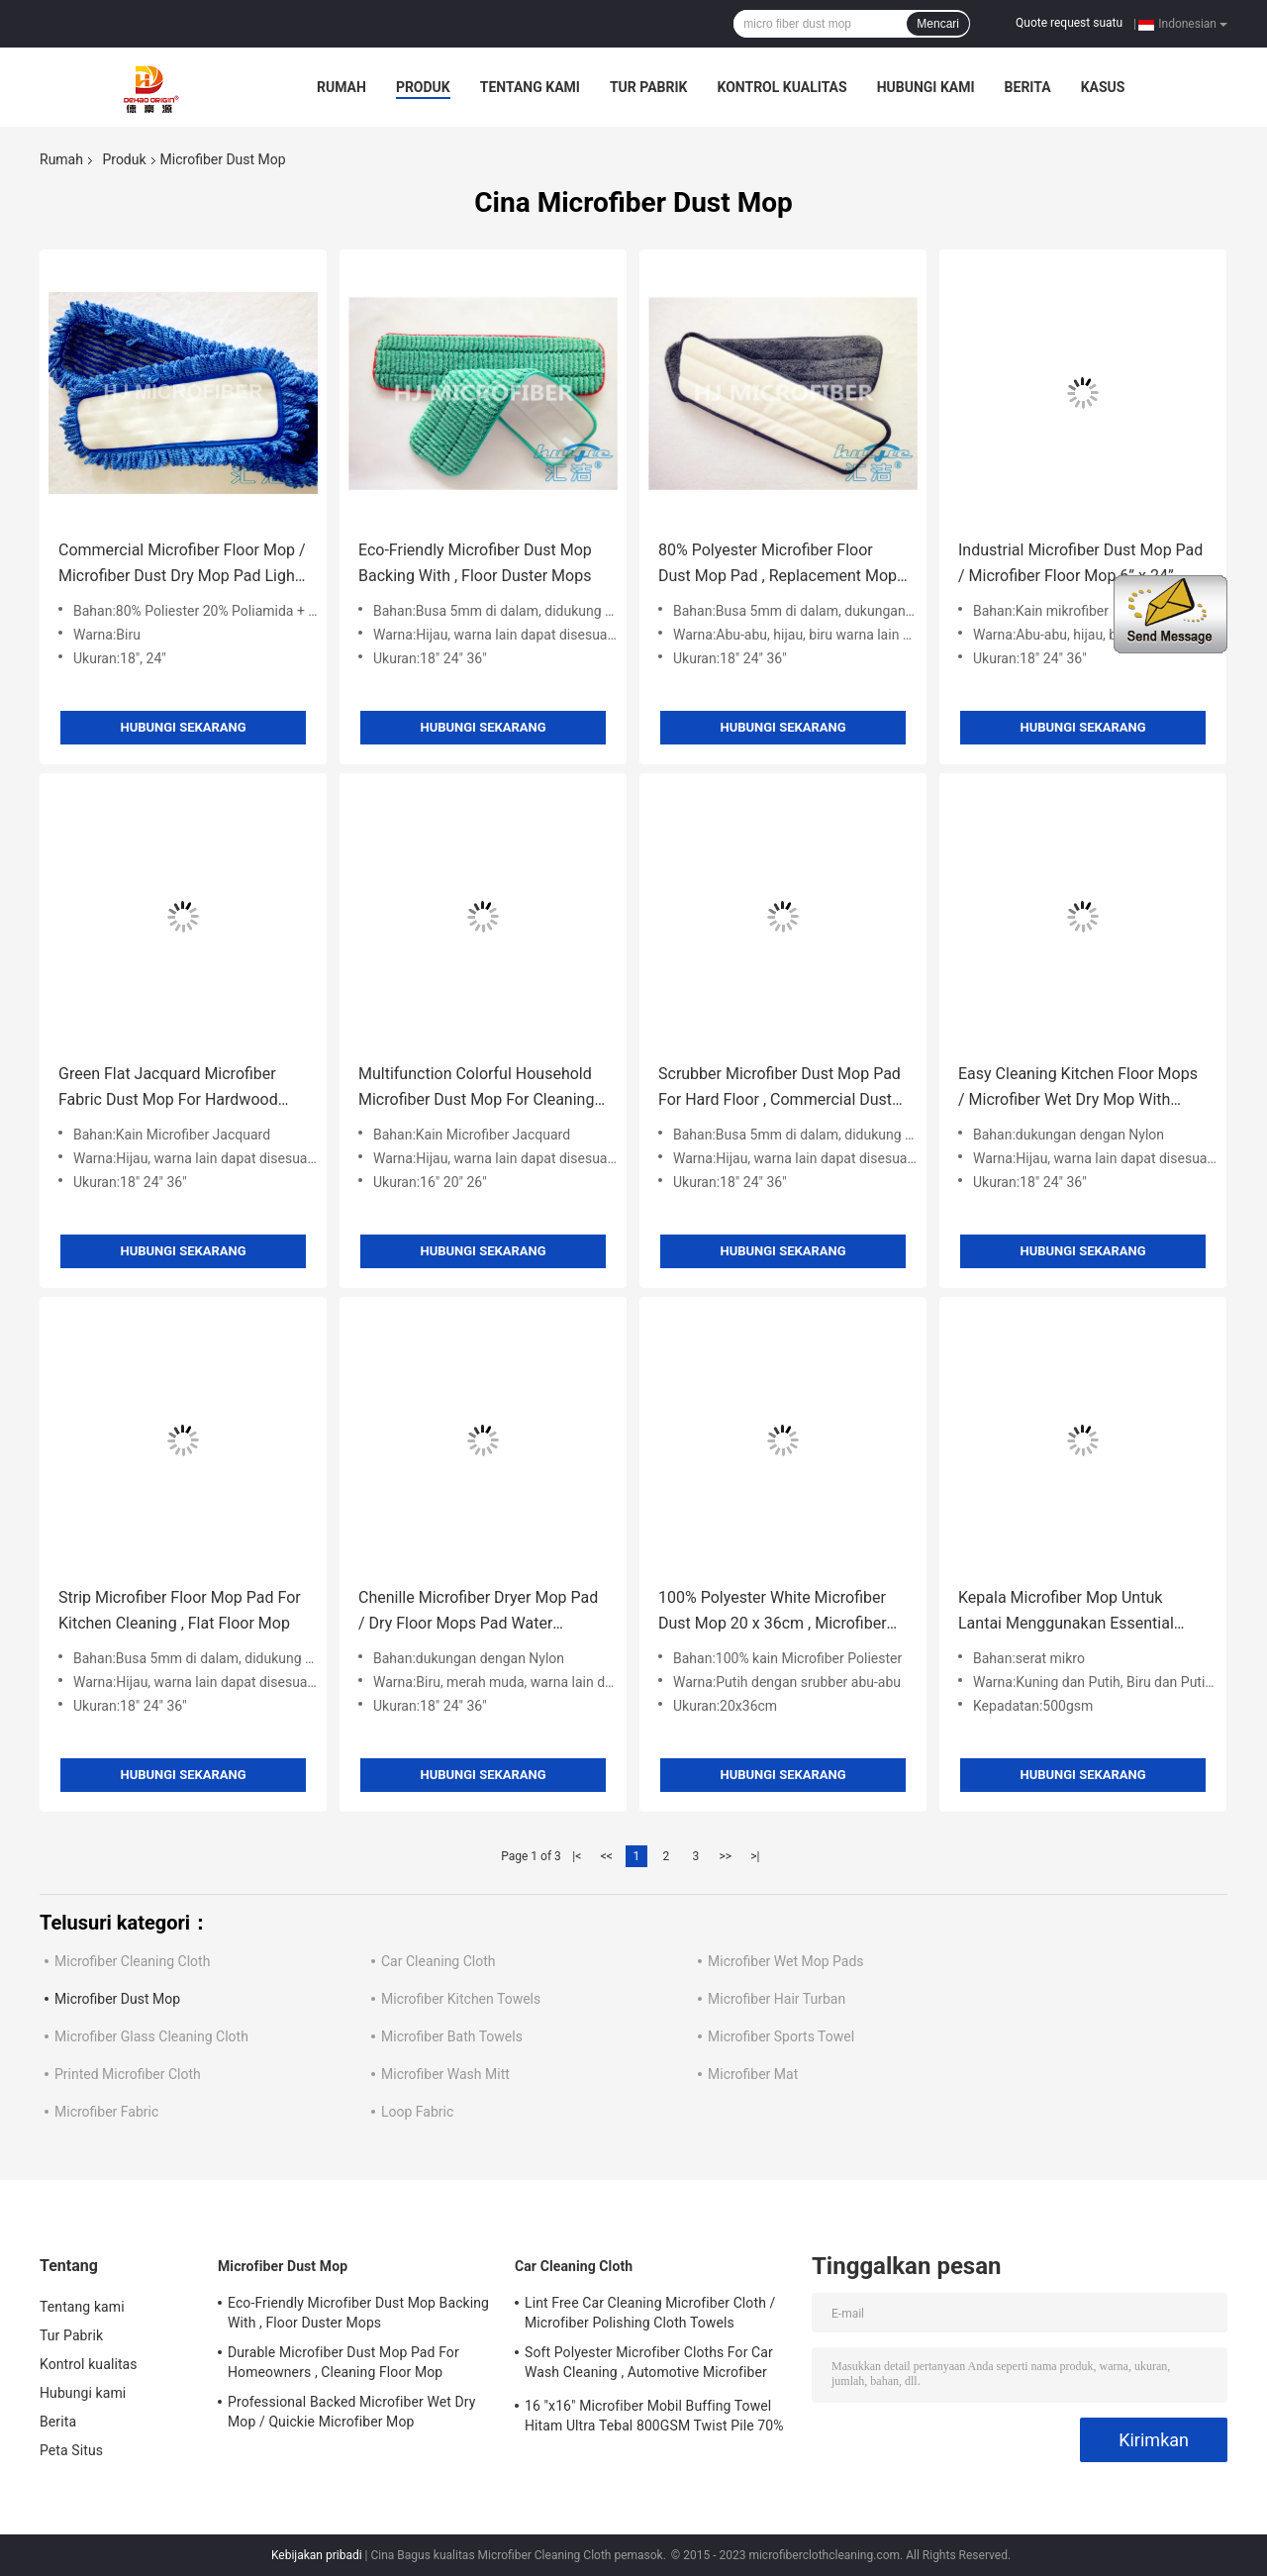 The height and width of the screenshot is (2576, 1267). Describe the element at coordinates (132, 1961) in the screenshot. I see `Microfiber Cleaning Cloth` at that location.